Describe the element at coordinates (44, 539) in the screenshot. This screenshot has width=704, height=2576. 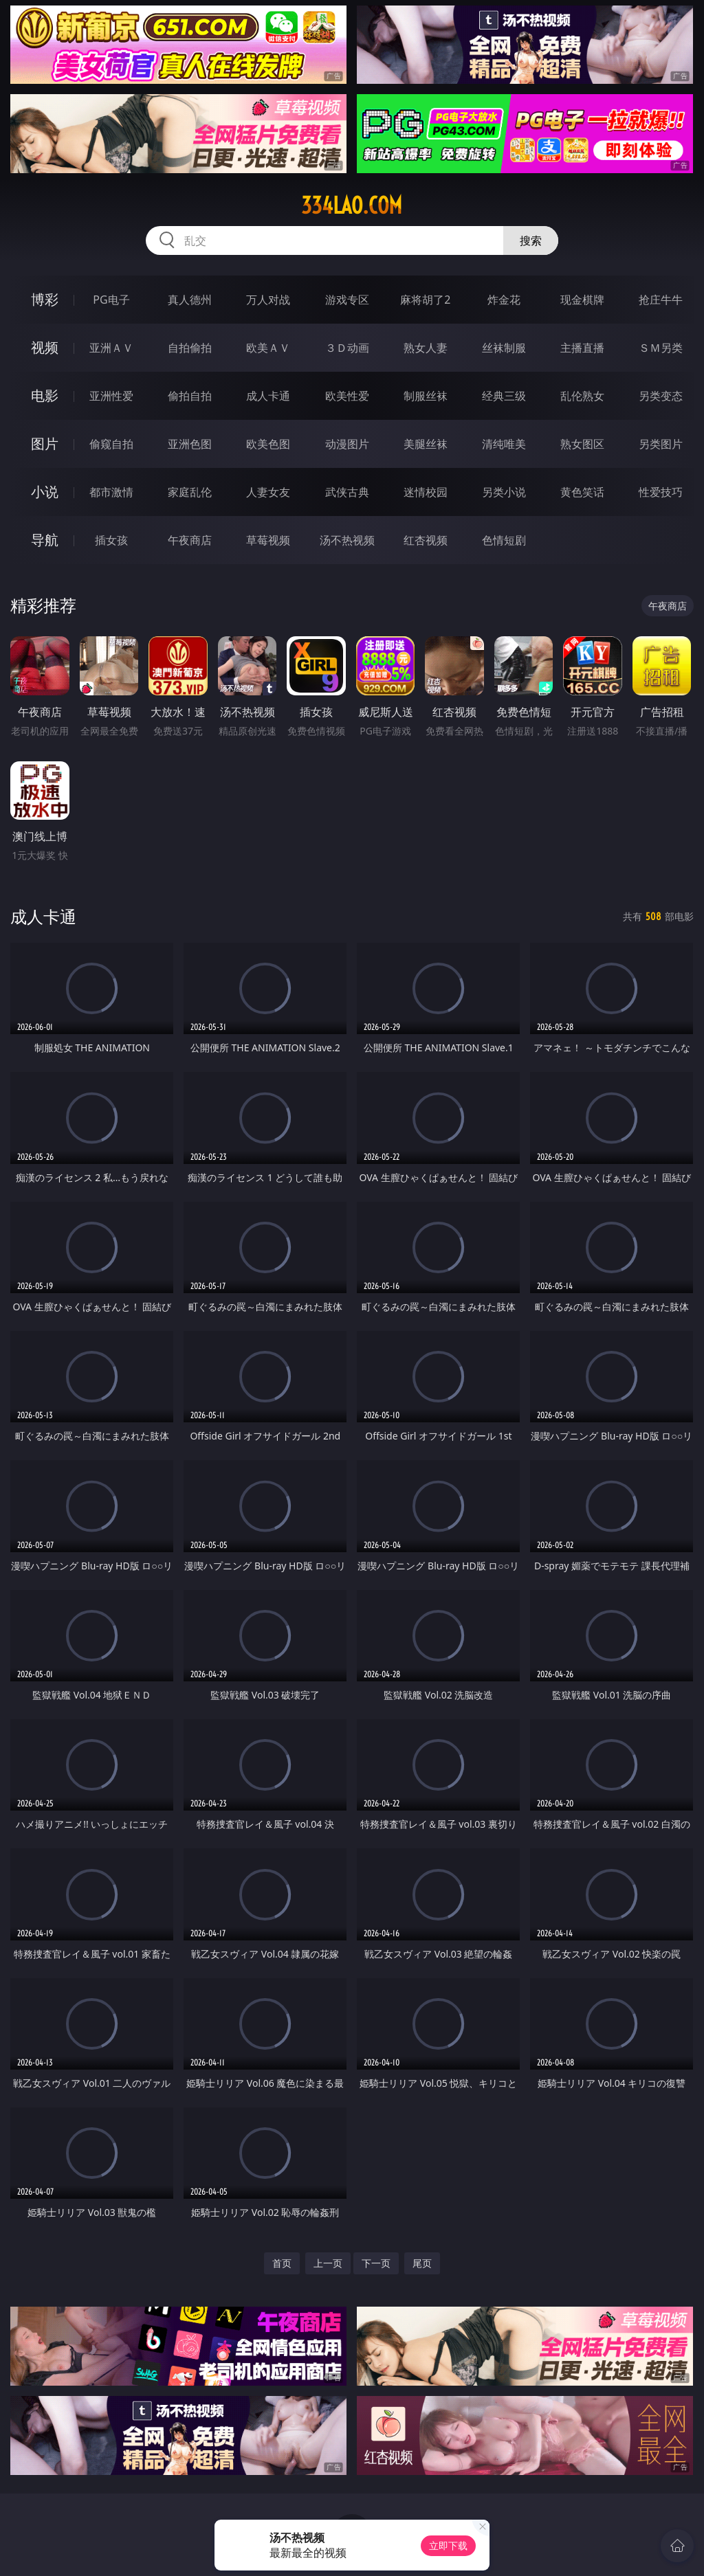
I see `导航` at that location.